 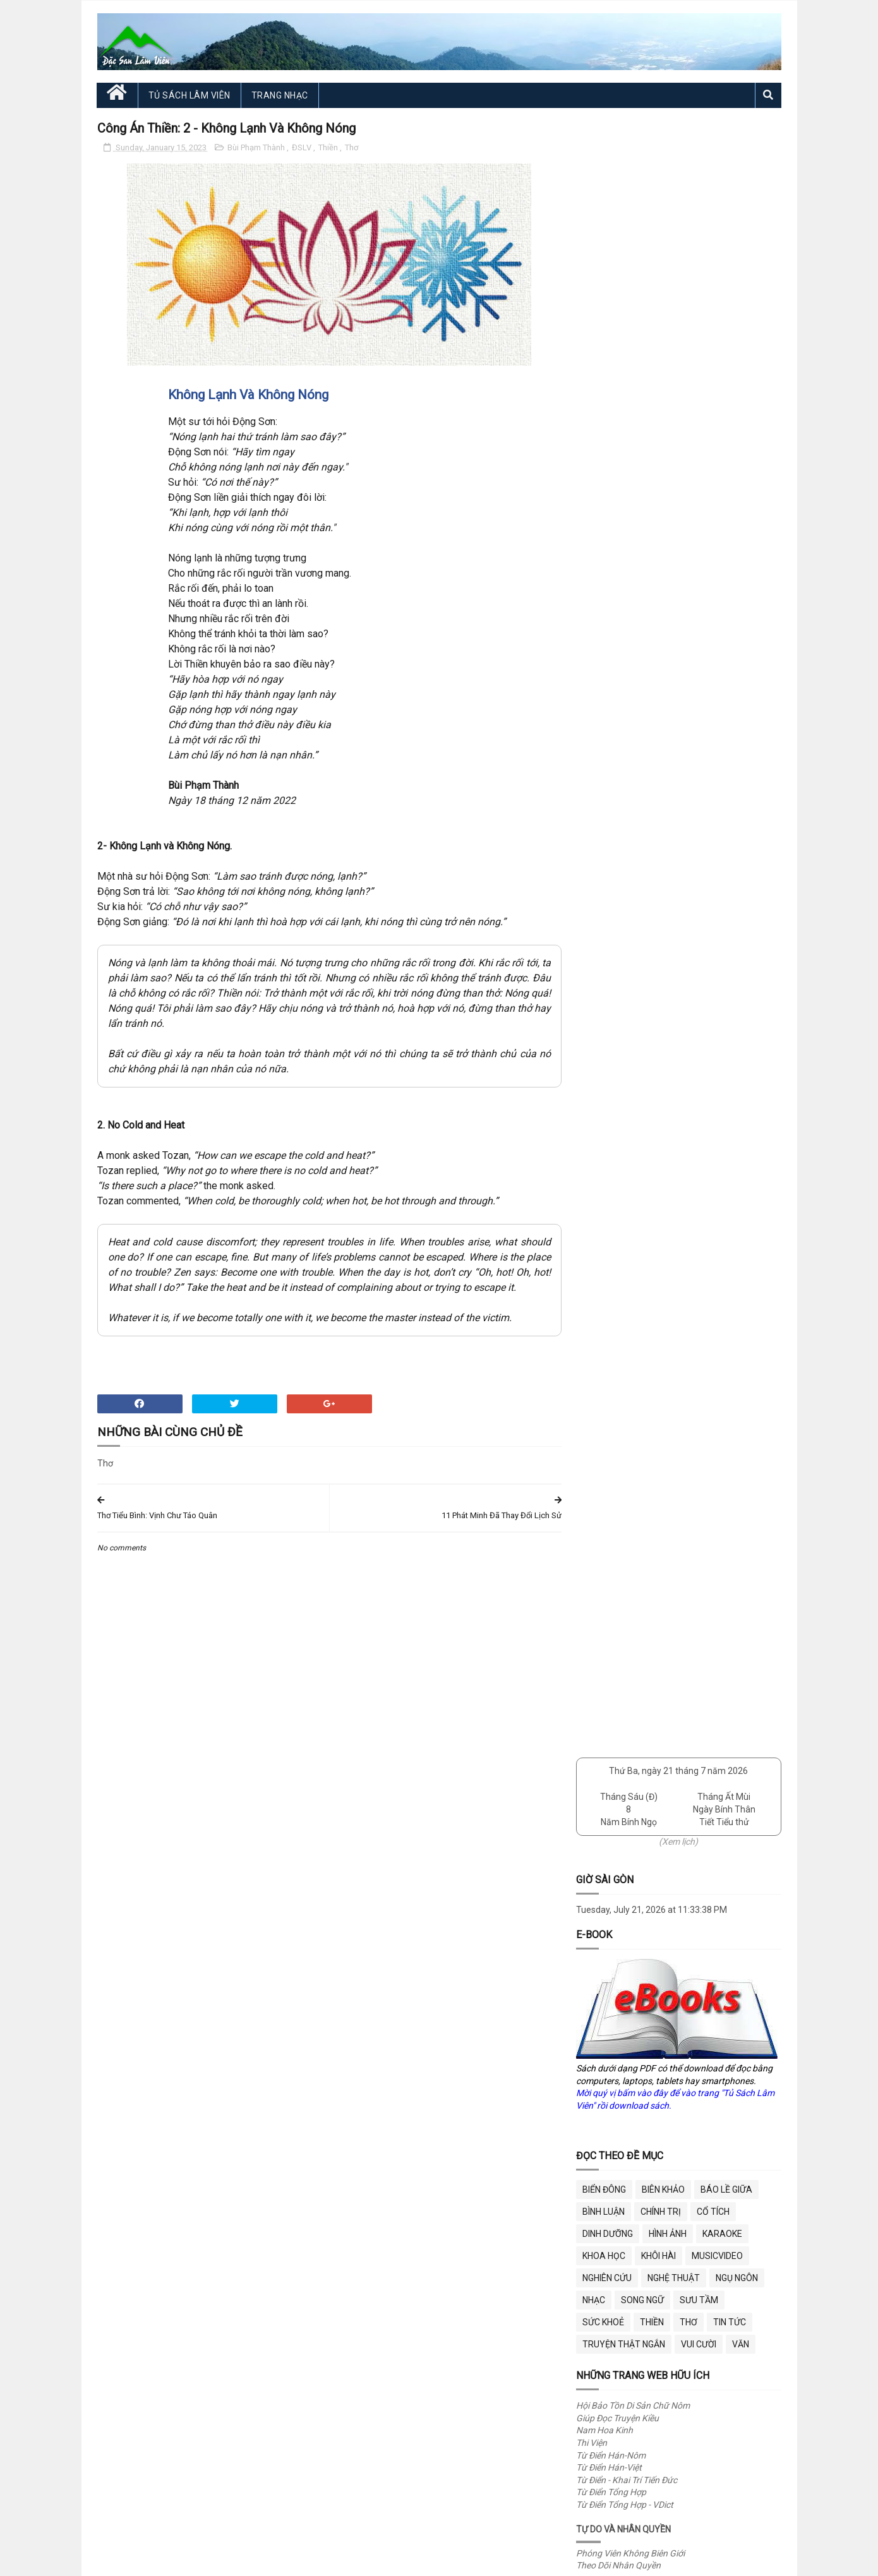 I want to click on Từ Điển Tổng Hợp, so click(x=611, y=852).